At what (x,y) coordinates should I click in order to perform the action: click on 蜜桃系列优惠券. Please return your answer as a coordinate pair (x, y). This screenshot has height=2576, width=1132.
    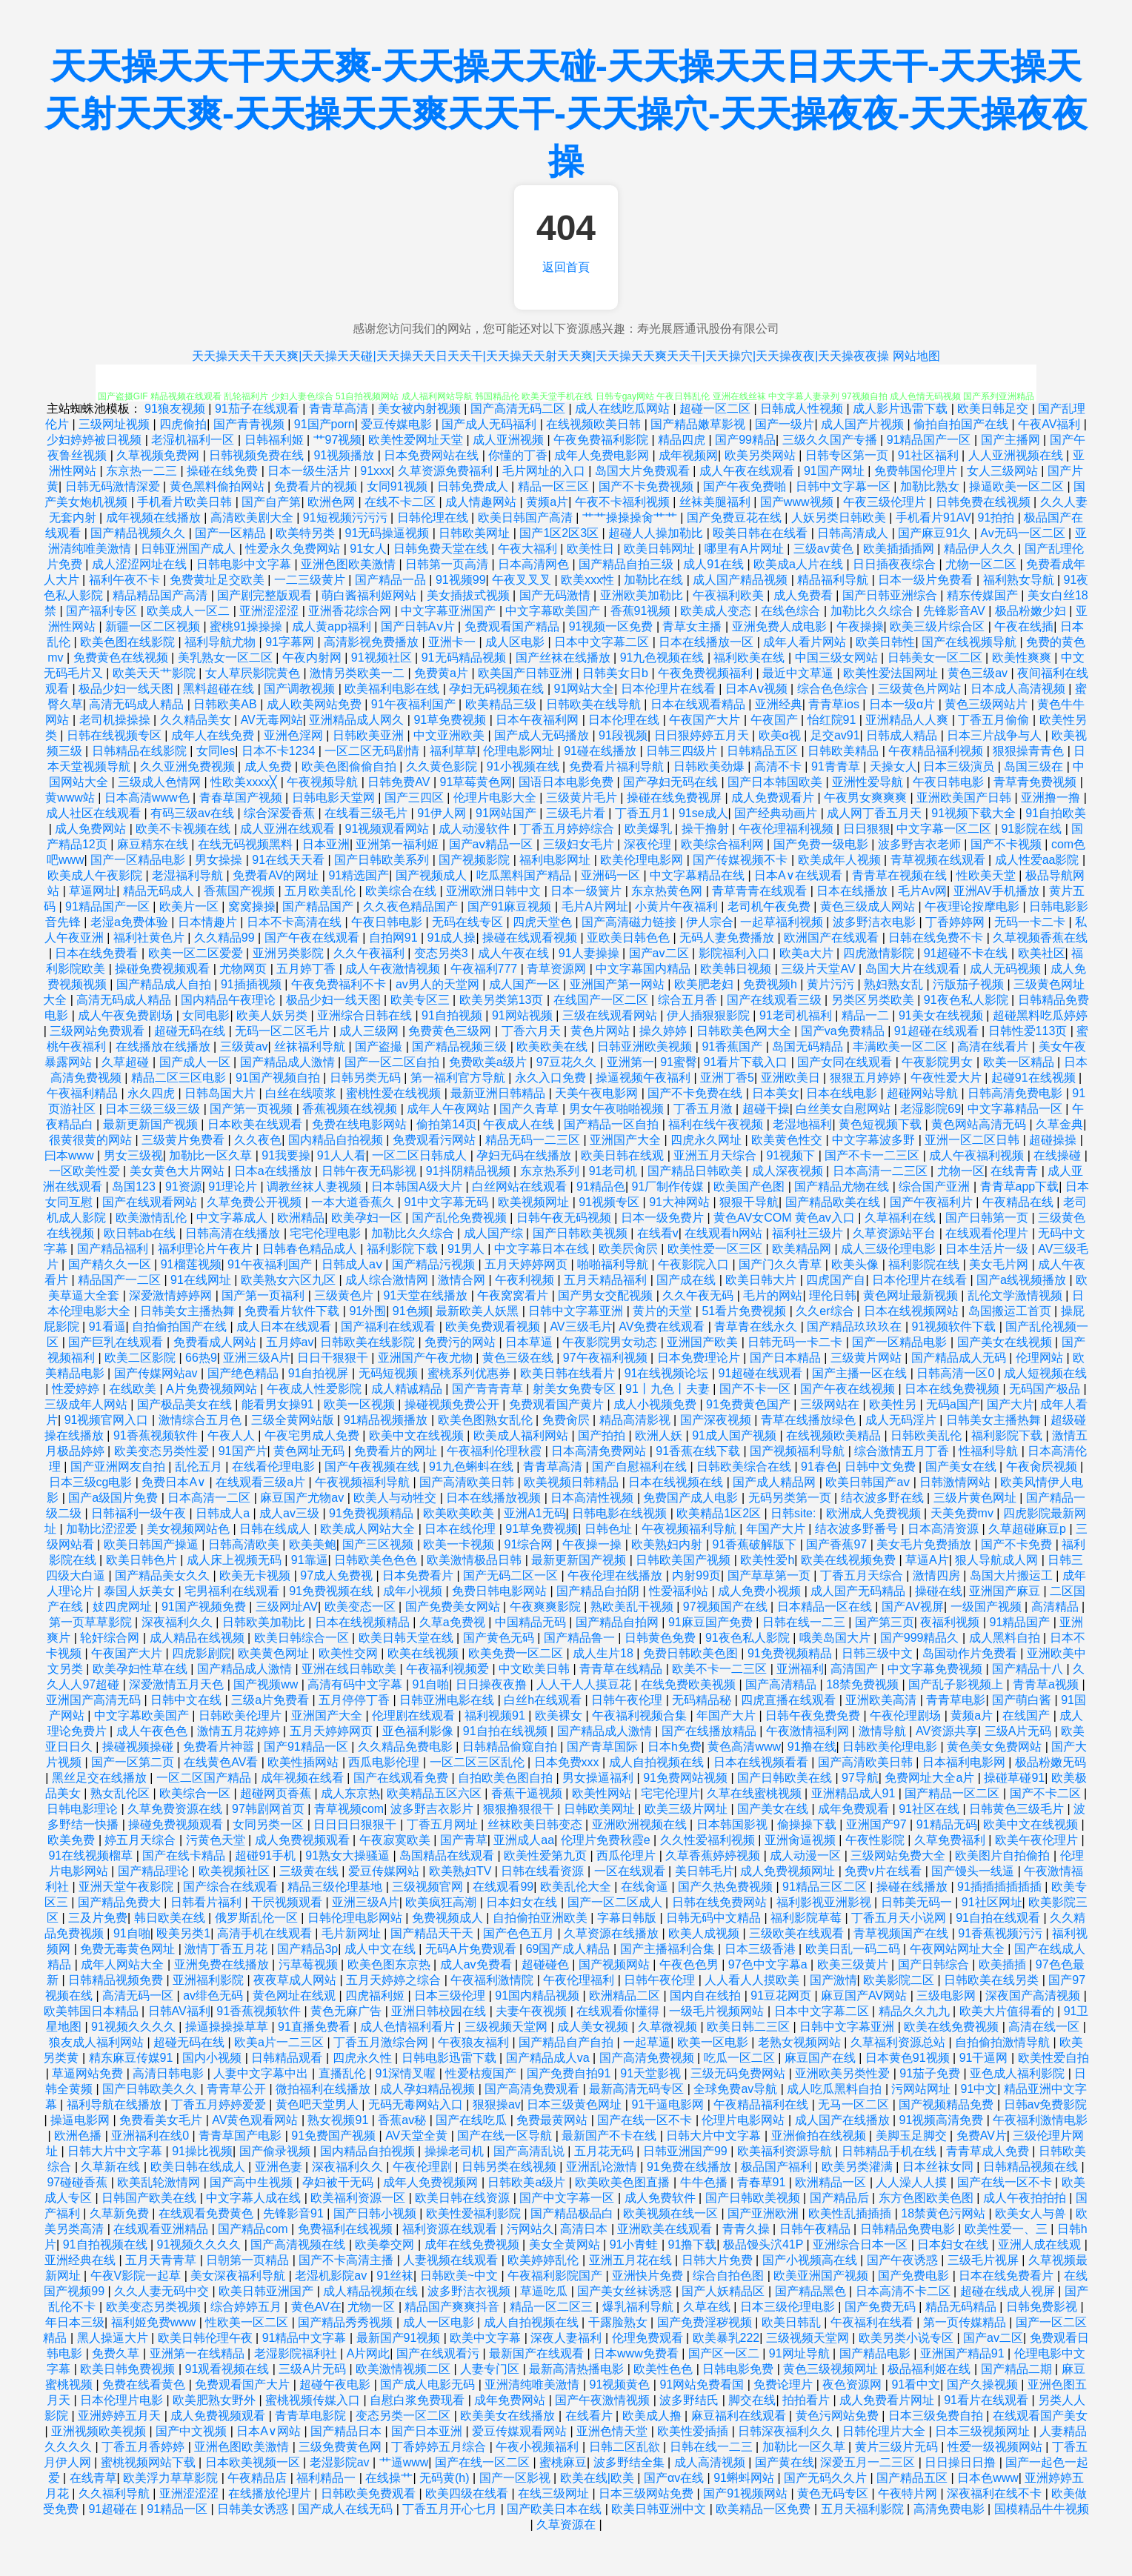
    Looking at the image, I should click on (470, 1373).